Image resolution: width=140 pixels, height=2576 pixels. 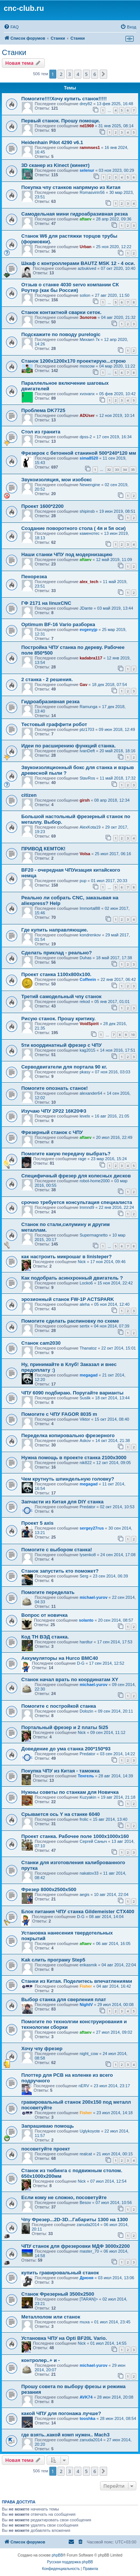 I want to click on Запрашиваю помощь, so click(x=47, y=2126).